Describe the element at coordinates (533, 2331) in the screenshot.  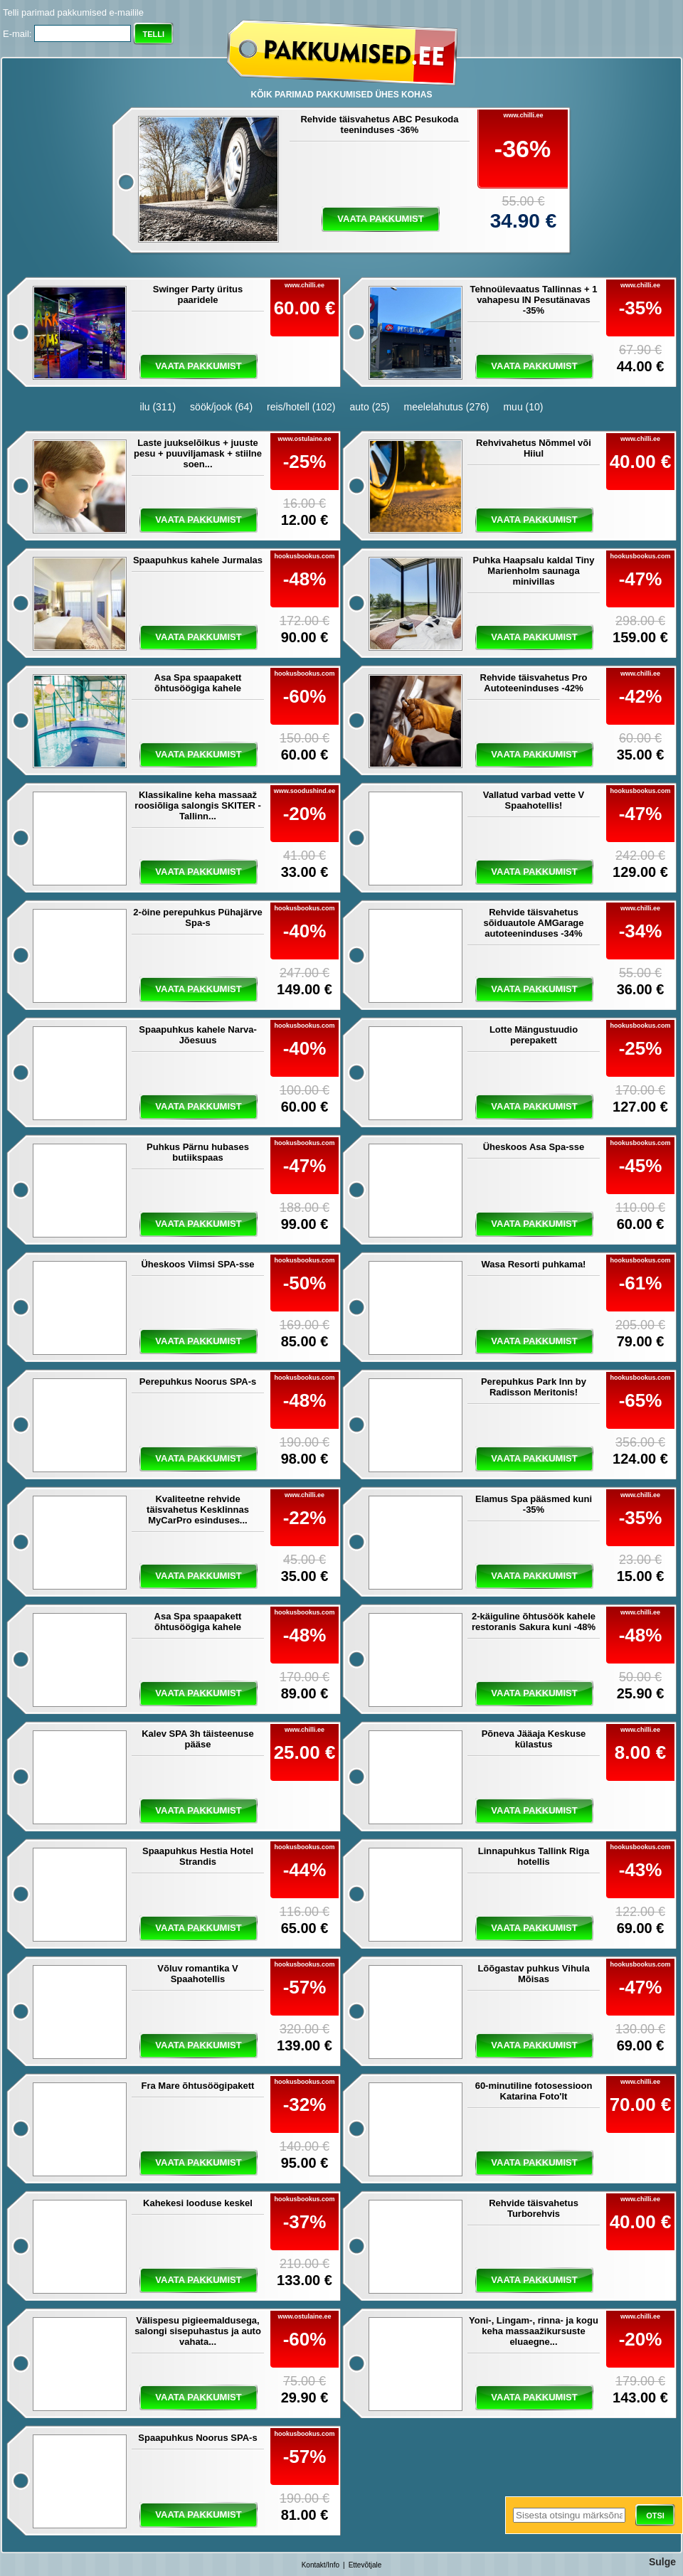
I see `Yoni-, Lingam-, rinna- ja kogu keha massaažikursuste eluaegne...` at that location.